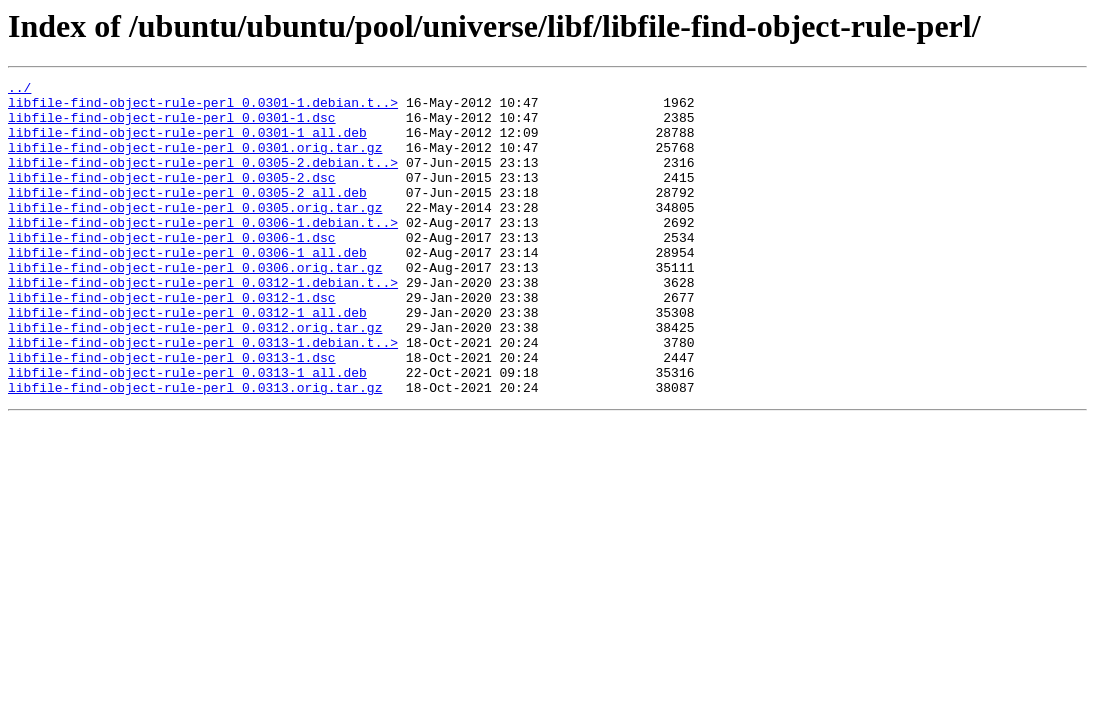 The width and height of the screenshot is (1095, 720). I want to click on libfile-find-object-rule-perl_0.0312-1_all.deb, so click(187, 360).